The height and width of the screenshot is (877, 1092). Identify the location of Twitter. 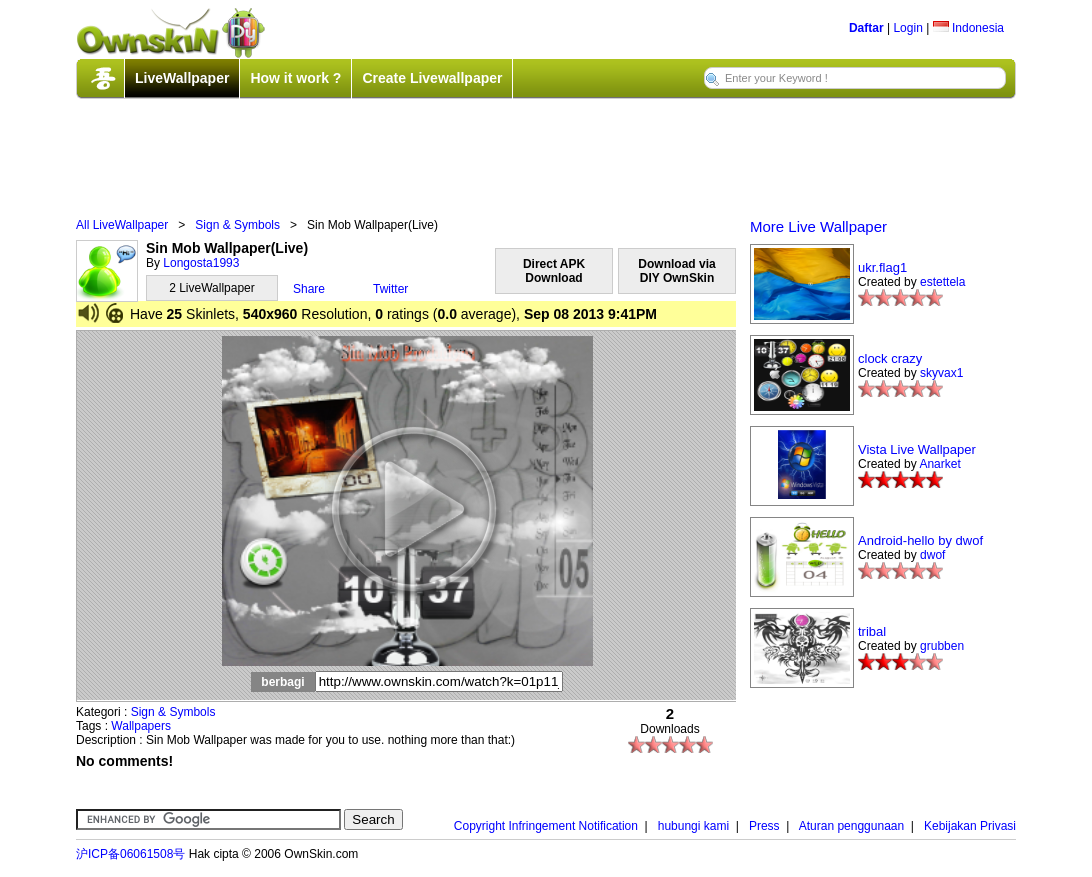
(390, 289).